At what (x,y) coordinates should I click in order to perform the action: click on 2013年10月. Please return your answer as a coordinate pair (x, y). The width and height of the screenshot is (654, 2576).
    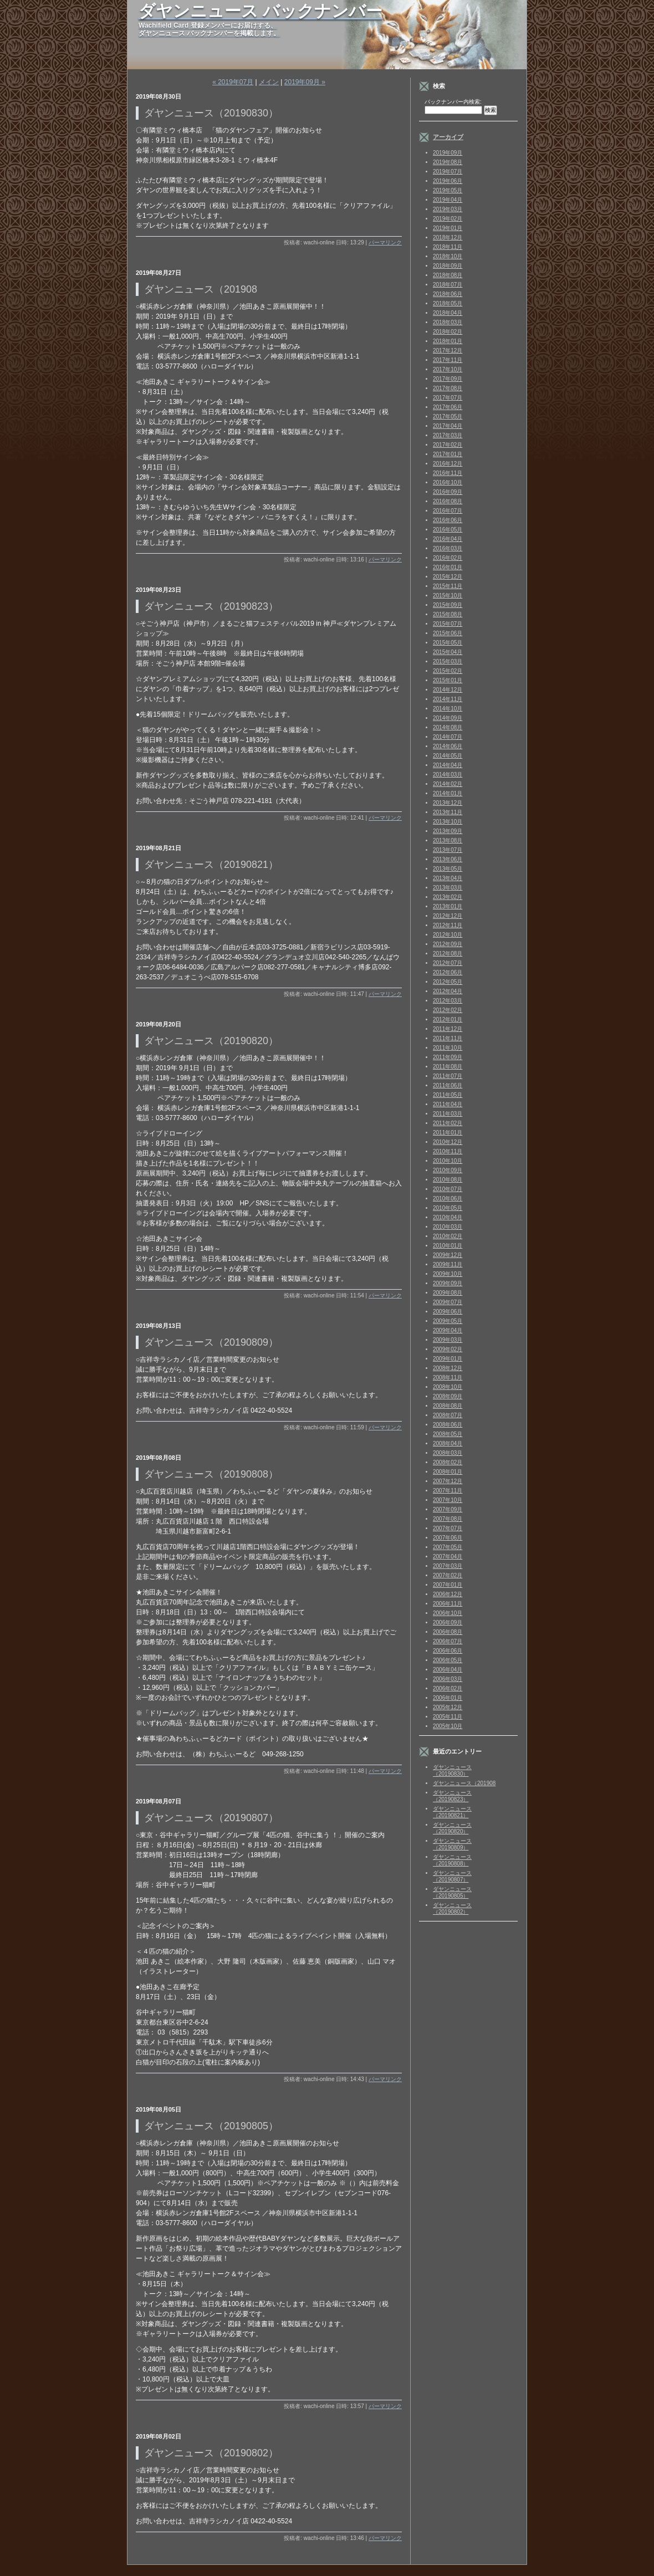
    Looking at the image, I should click on (447, 822).